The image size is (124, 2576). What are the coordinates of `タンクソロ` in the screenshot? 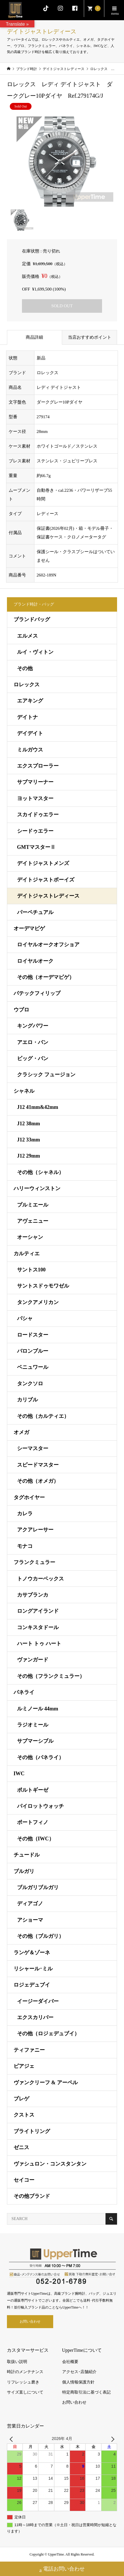 It's located at (30, 1383).